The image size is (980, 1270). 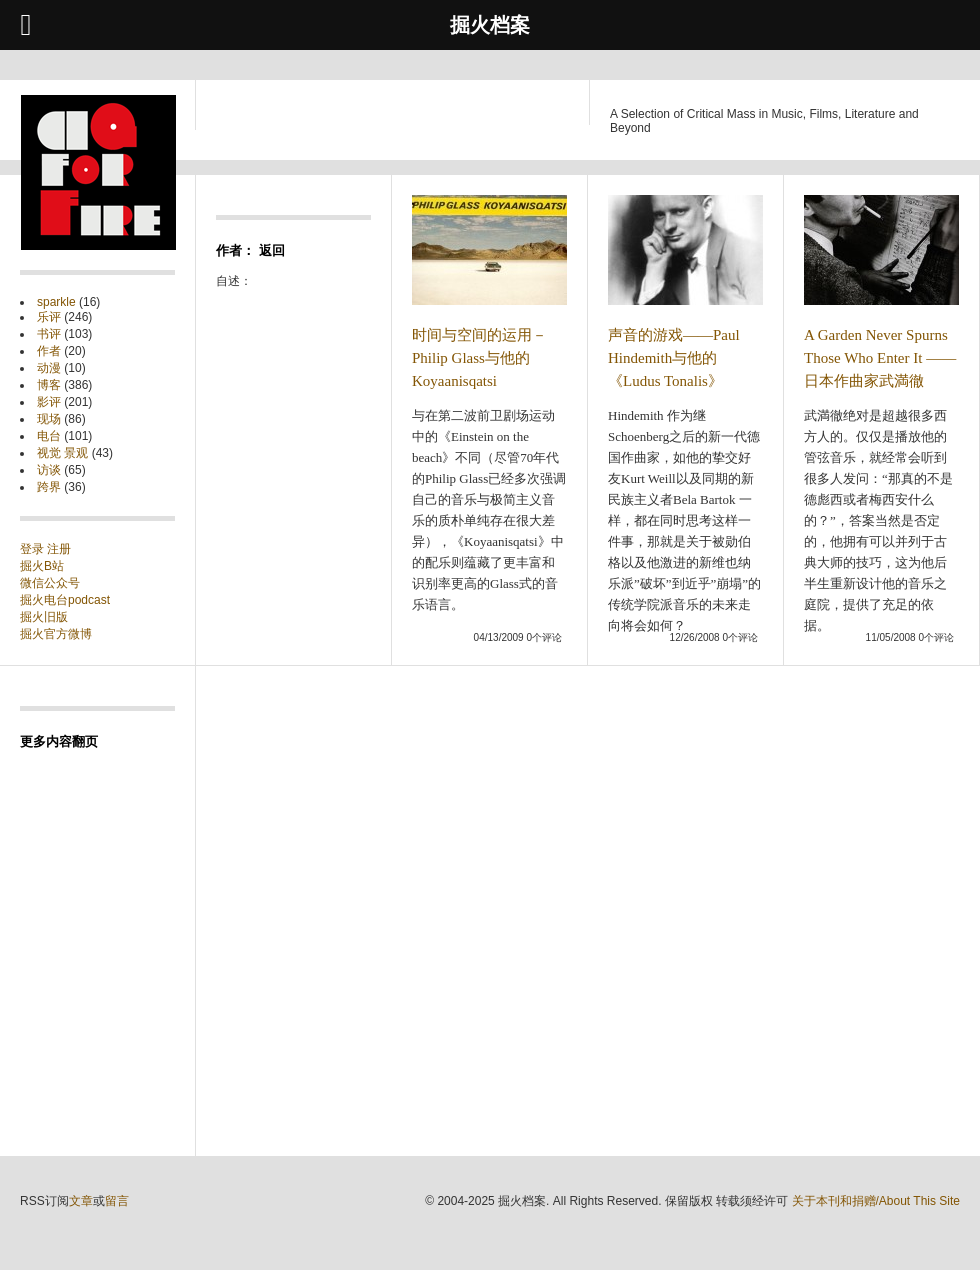 What do you see at coordinates (50, 583) in the screenshot?
I see `微信公众号` at bounding box center [50, 583].